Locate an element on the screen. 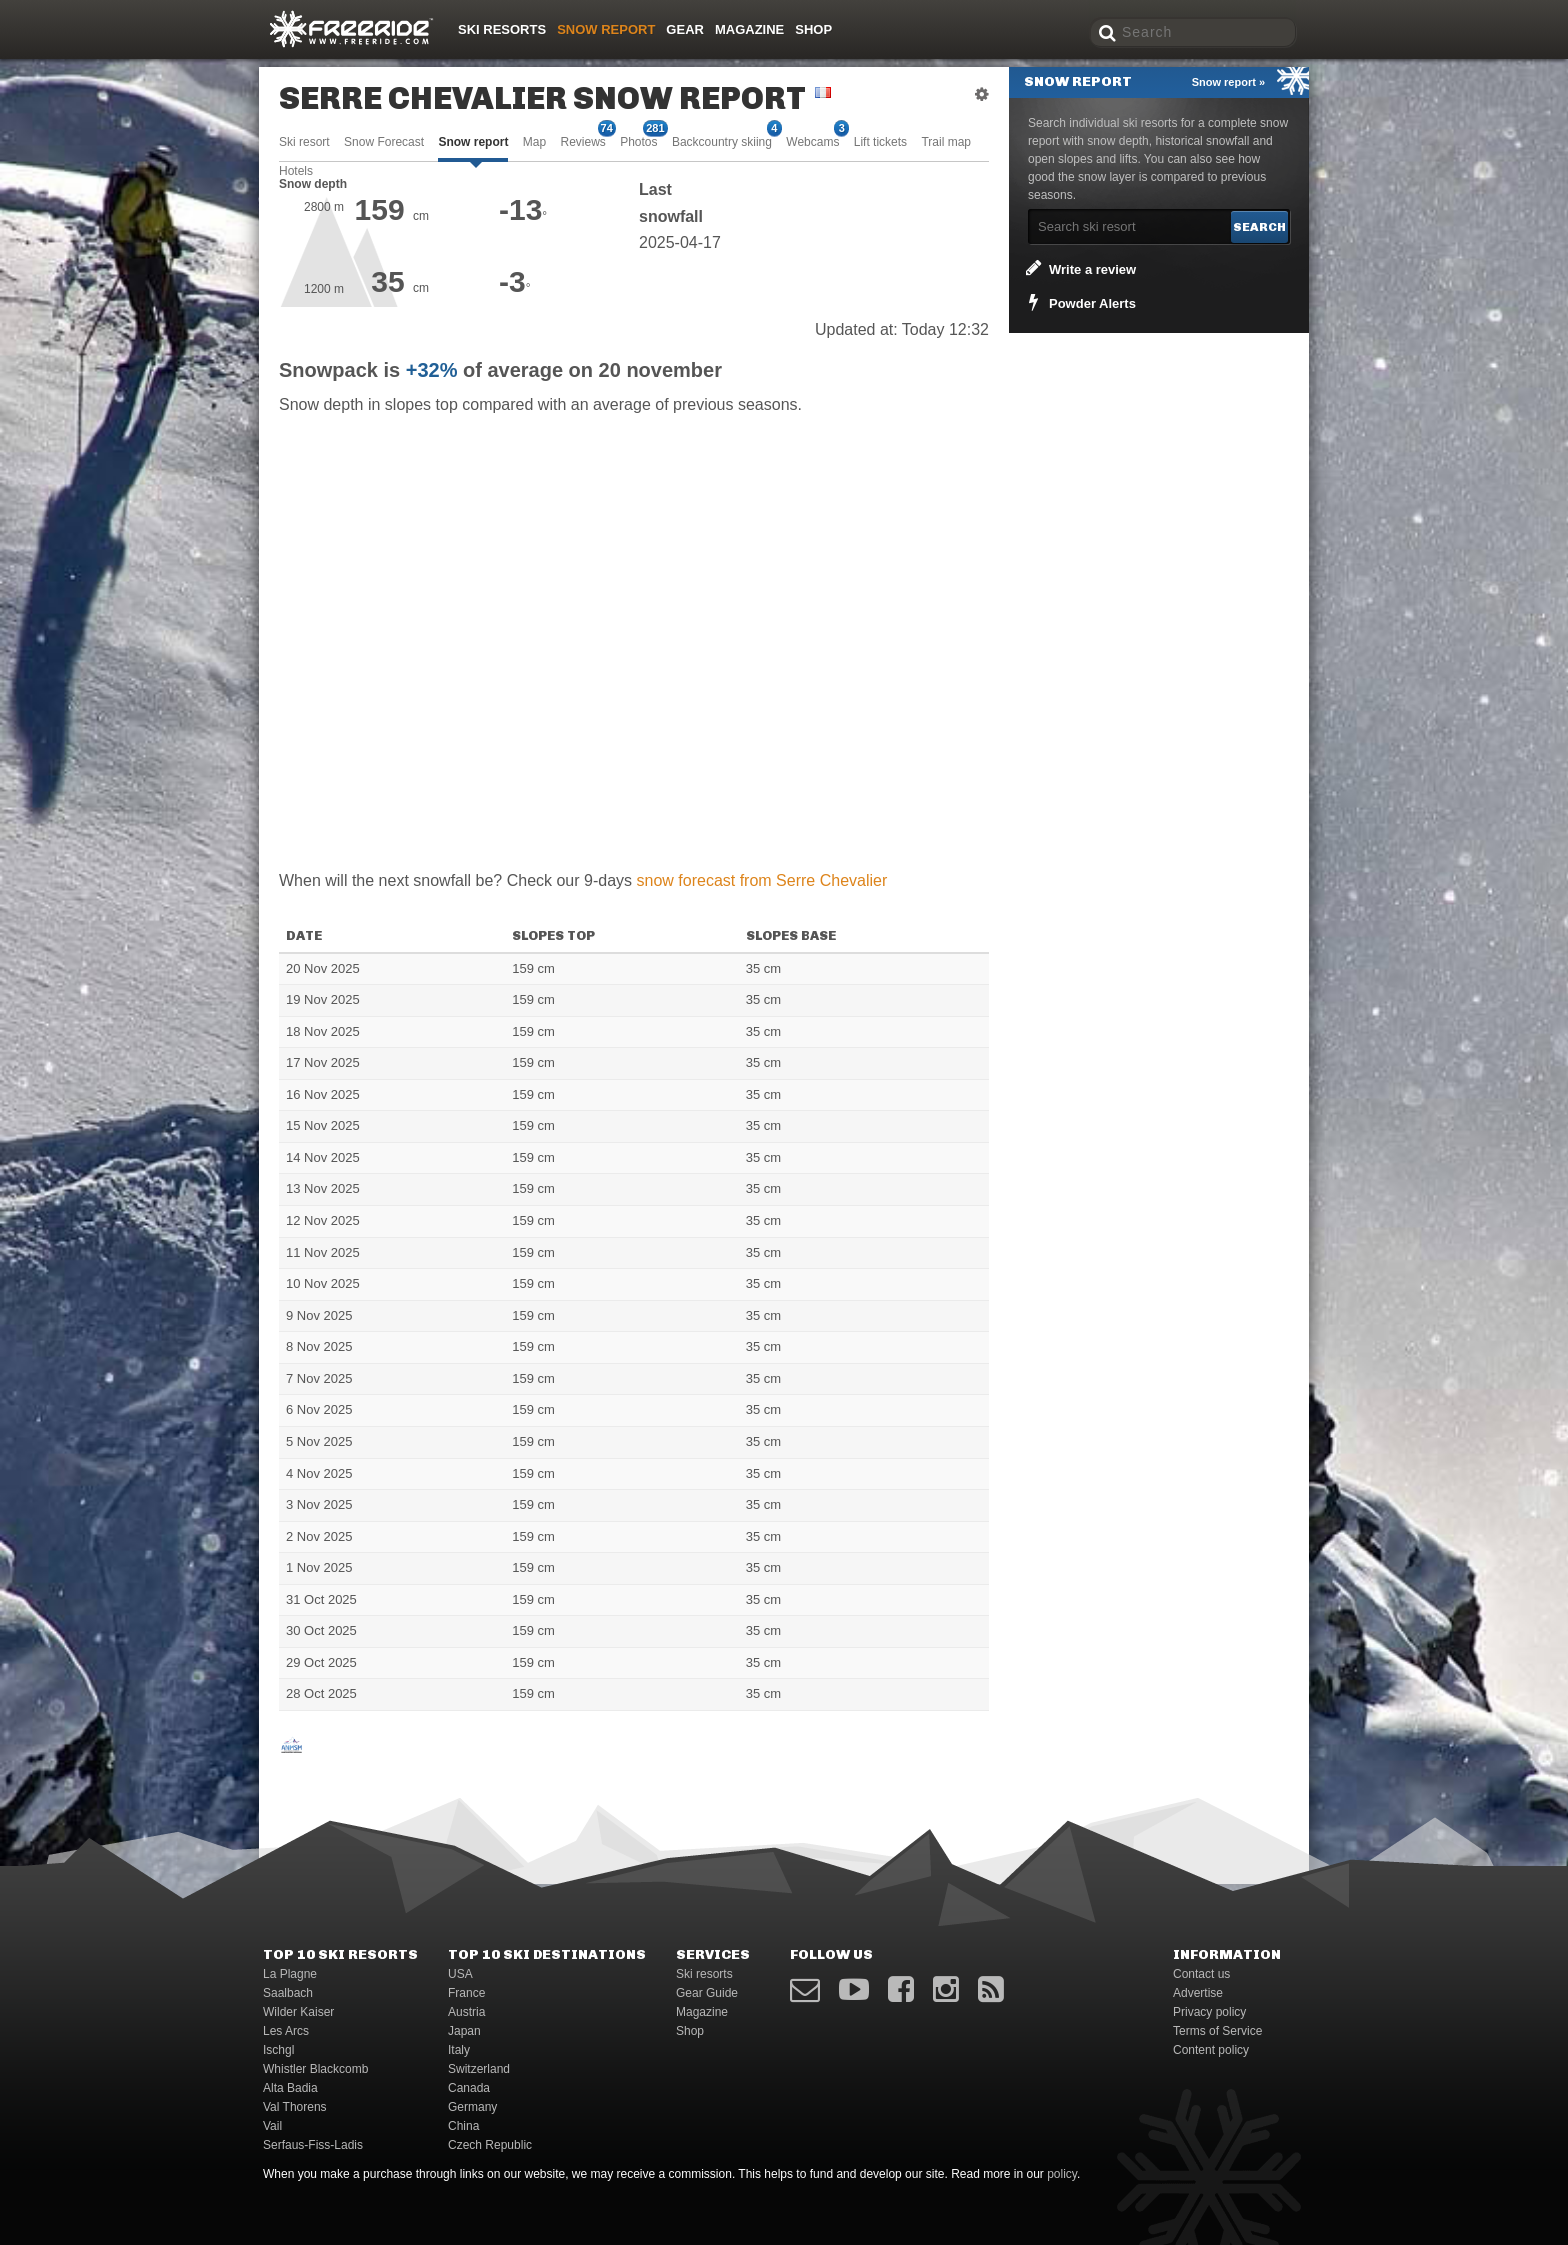 The width and height of the screenshot is (1568, 2245). Gear Guide is located at coordinates (707, 1993).